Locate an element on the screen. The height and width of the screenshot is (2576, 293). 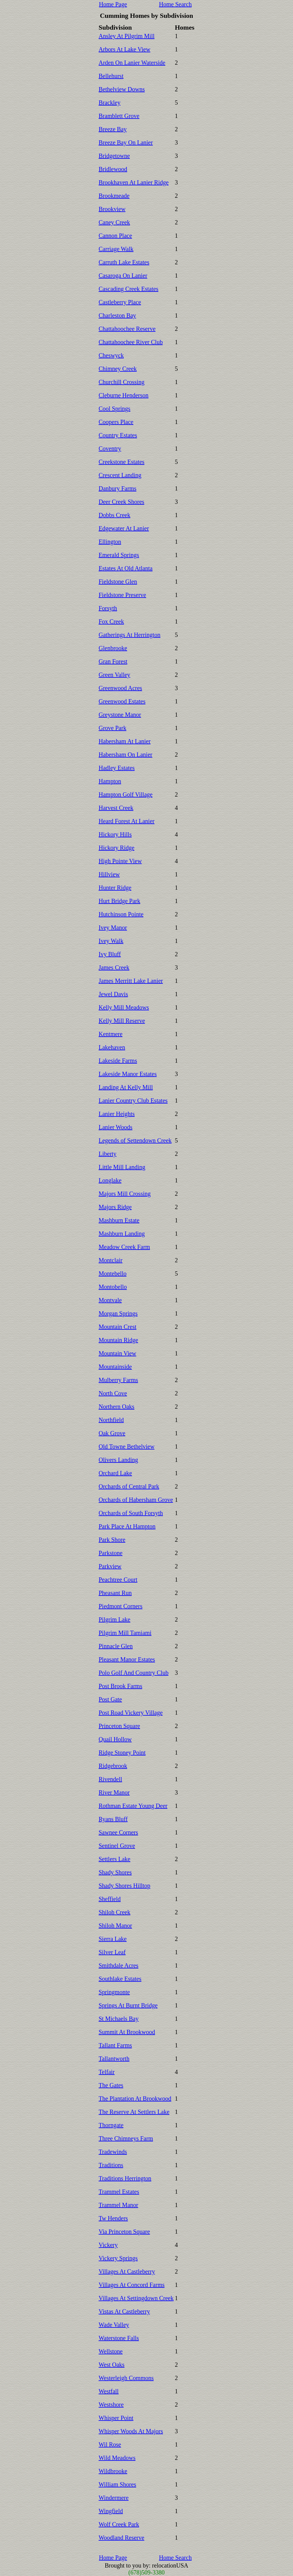
Fieldstone Preserve is located at coordinates (122, 595).